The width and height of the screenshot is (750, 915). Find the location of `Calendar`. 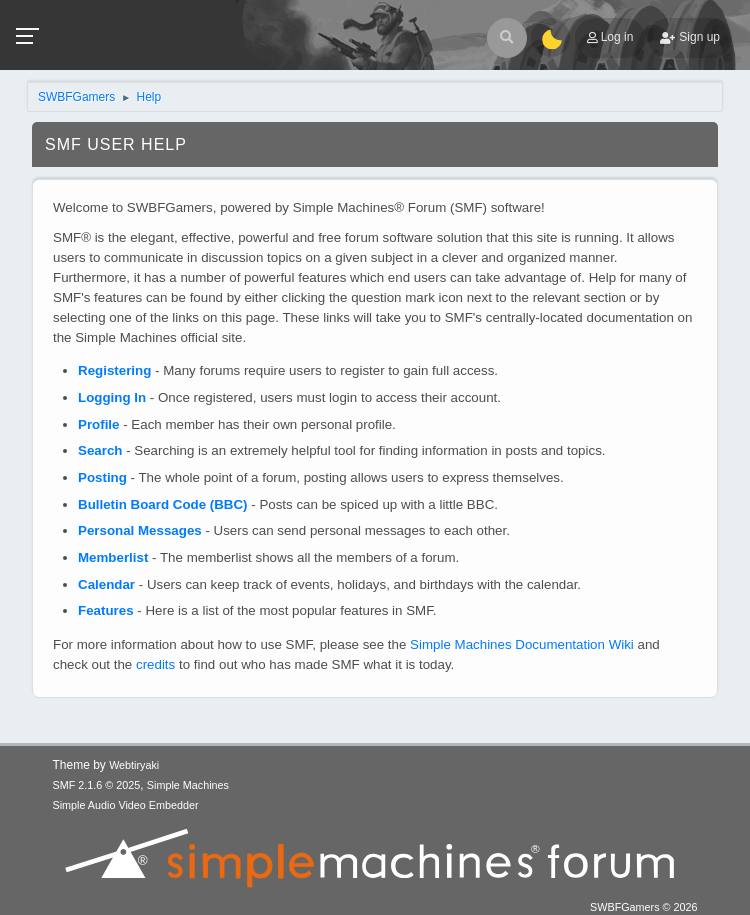

Calendar is located at coordinates (106, 584).